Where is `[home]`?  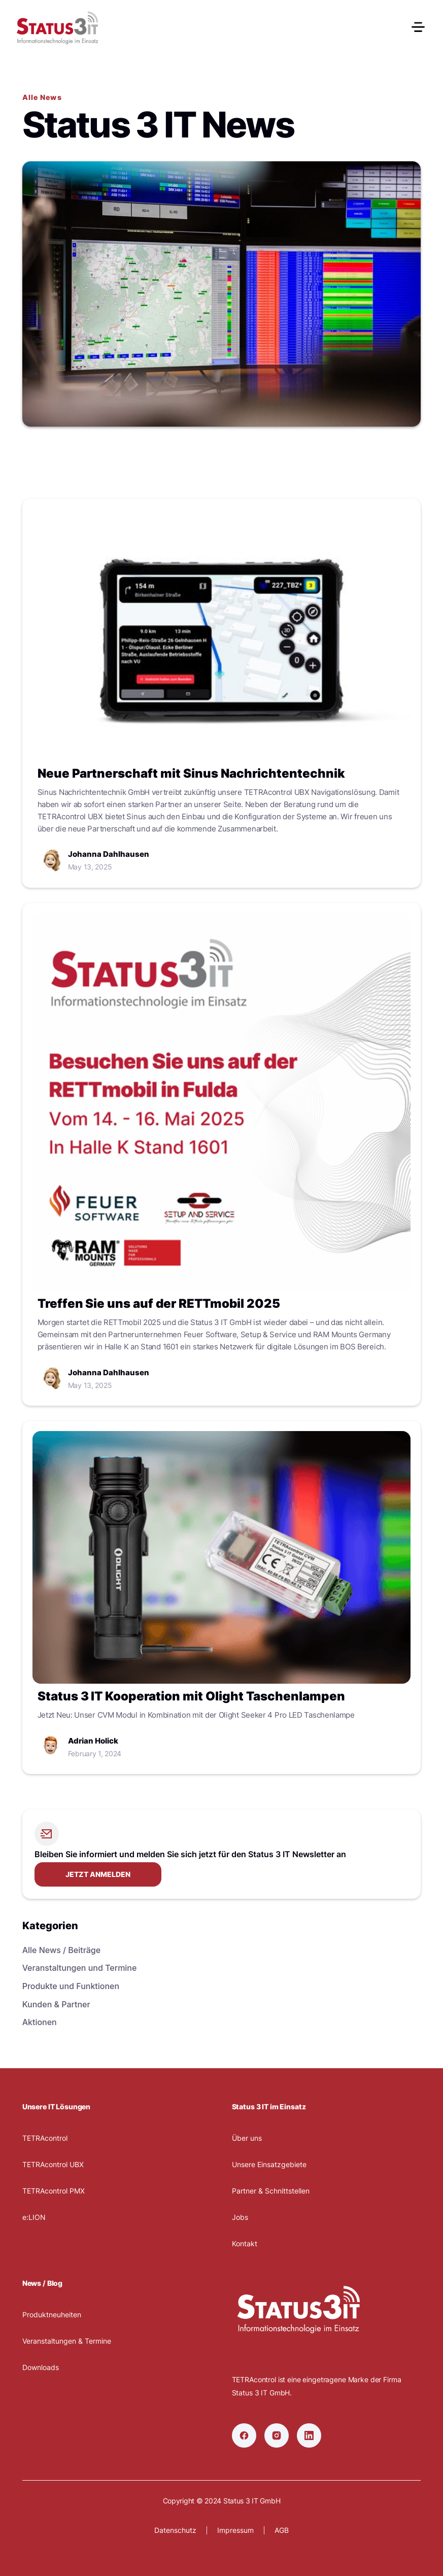 [home] is located at coordinates (57, 28).